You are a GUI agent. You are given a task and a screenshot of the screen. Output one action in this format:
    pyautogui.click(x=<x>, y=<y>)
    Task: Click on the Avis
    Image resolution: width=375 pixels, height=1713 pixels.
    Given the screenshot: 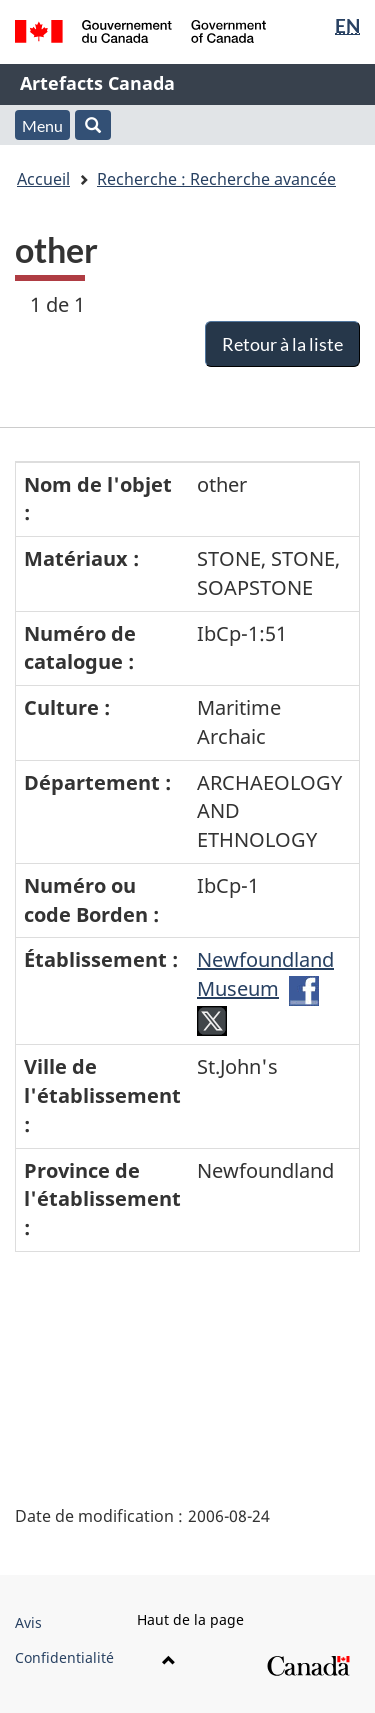 What is the action you would take?
    pyautogui.click(x=28, y=1622)
    